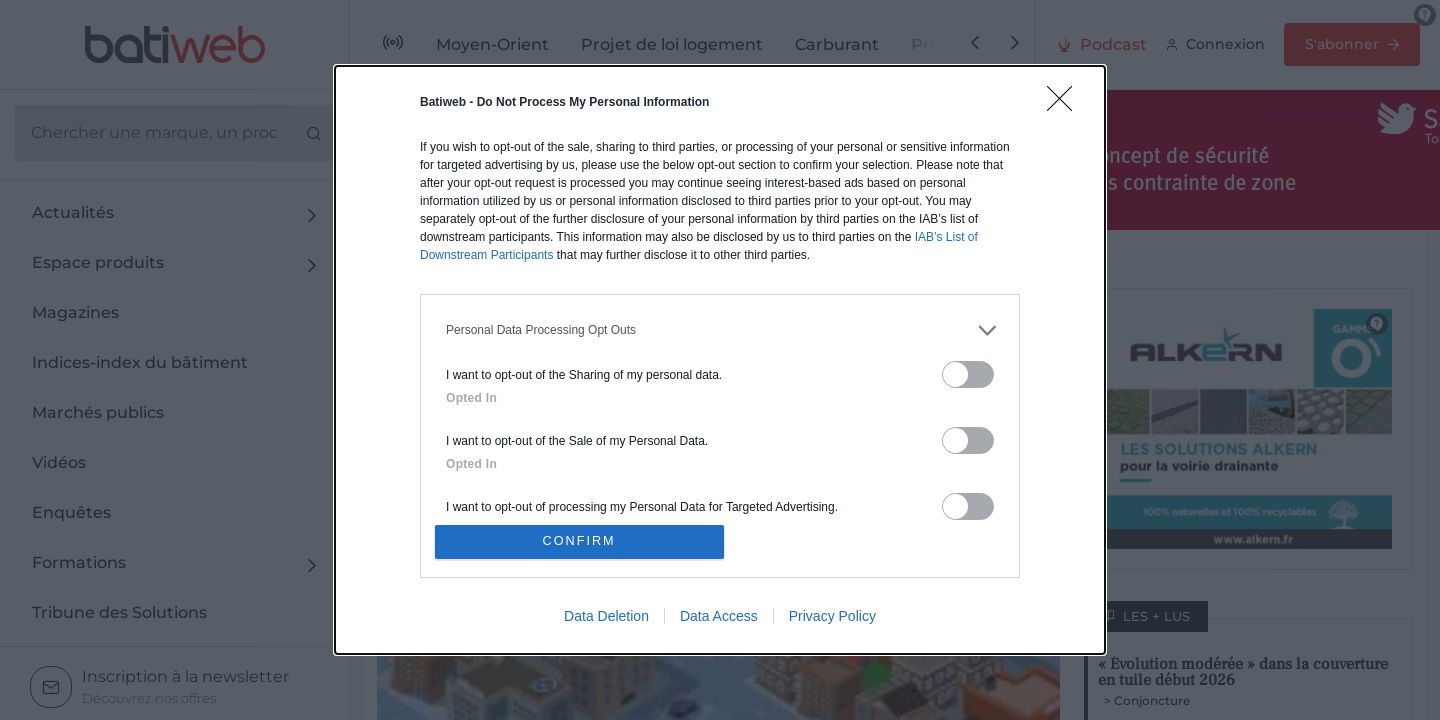 The height and width of the screenshot is (720, 1440). Describe the element at coordinates (582, 541) in the screenshot. I see `CONFIRM` at that location.